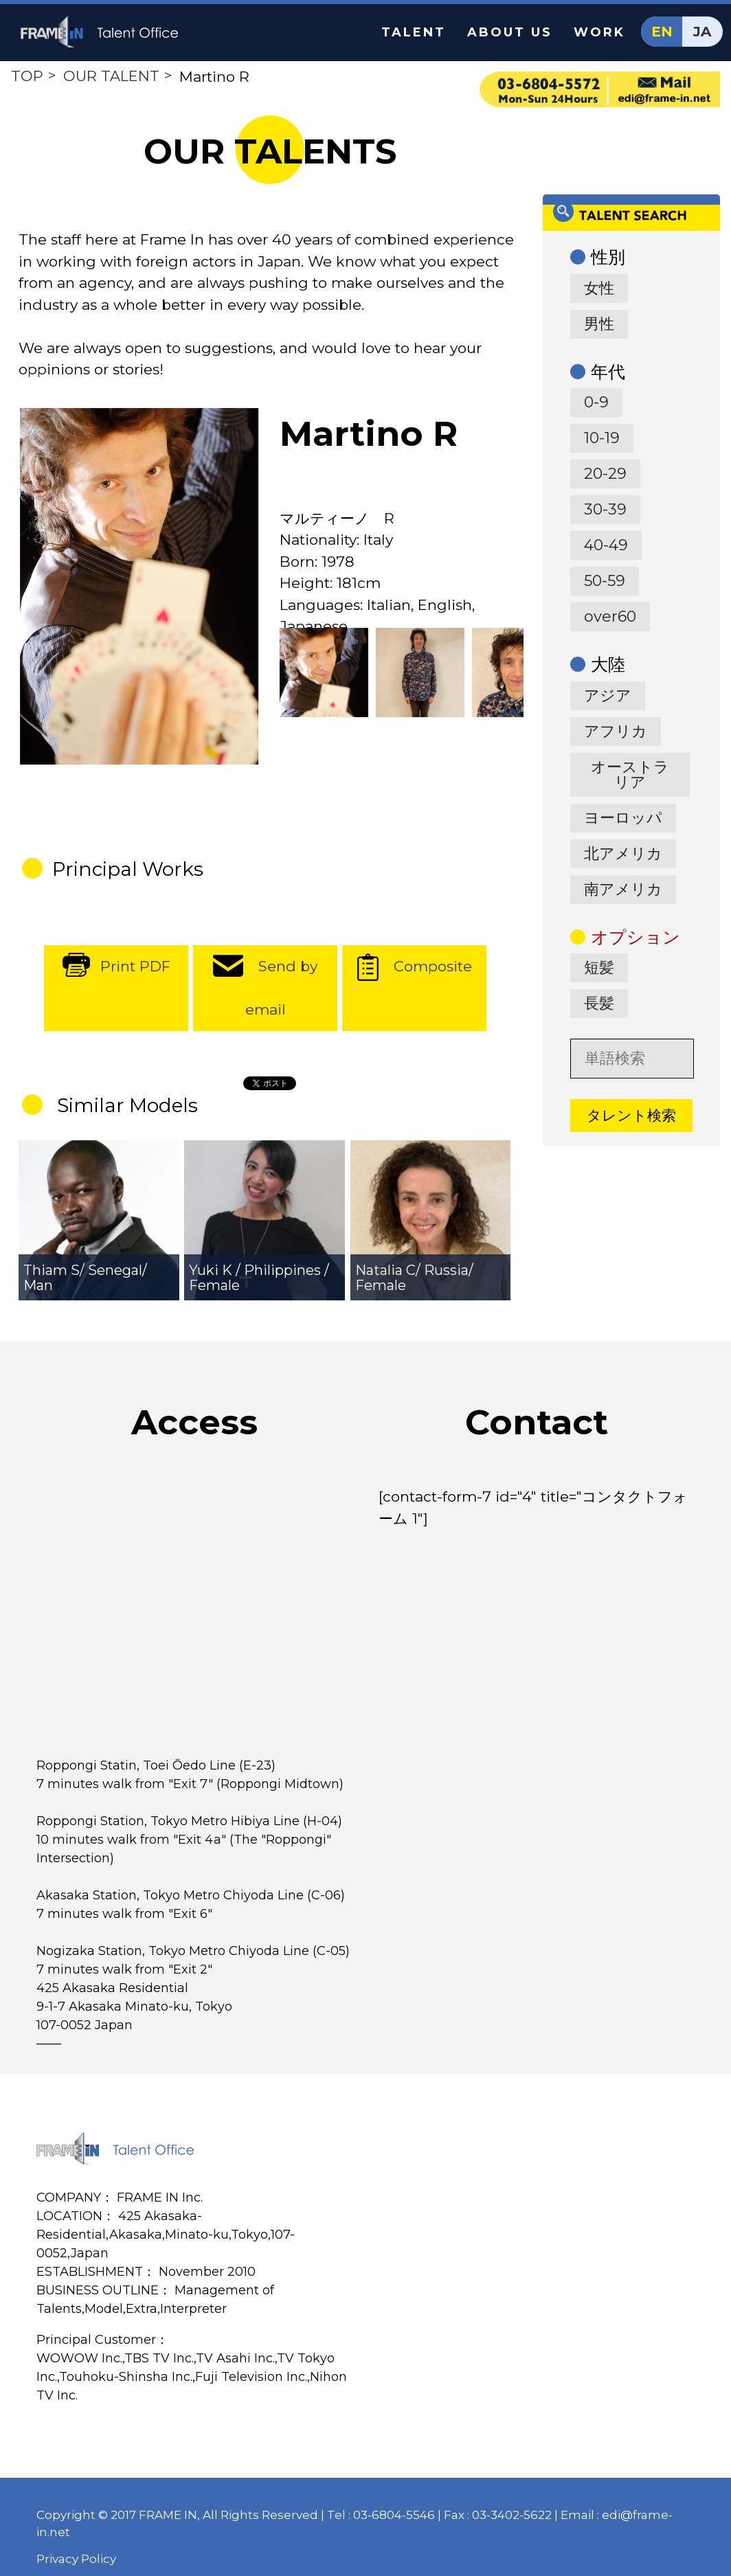 The image size is (731, 2576). What do you see at coordinates (623, 853) in the screenshot?
I see `北アメリカ` at bounding box center [623, 853].